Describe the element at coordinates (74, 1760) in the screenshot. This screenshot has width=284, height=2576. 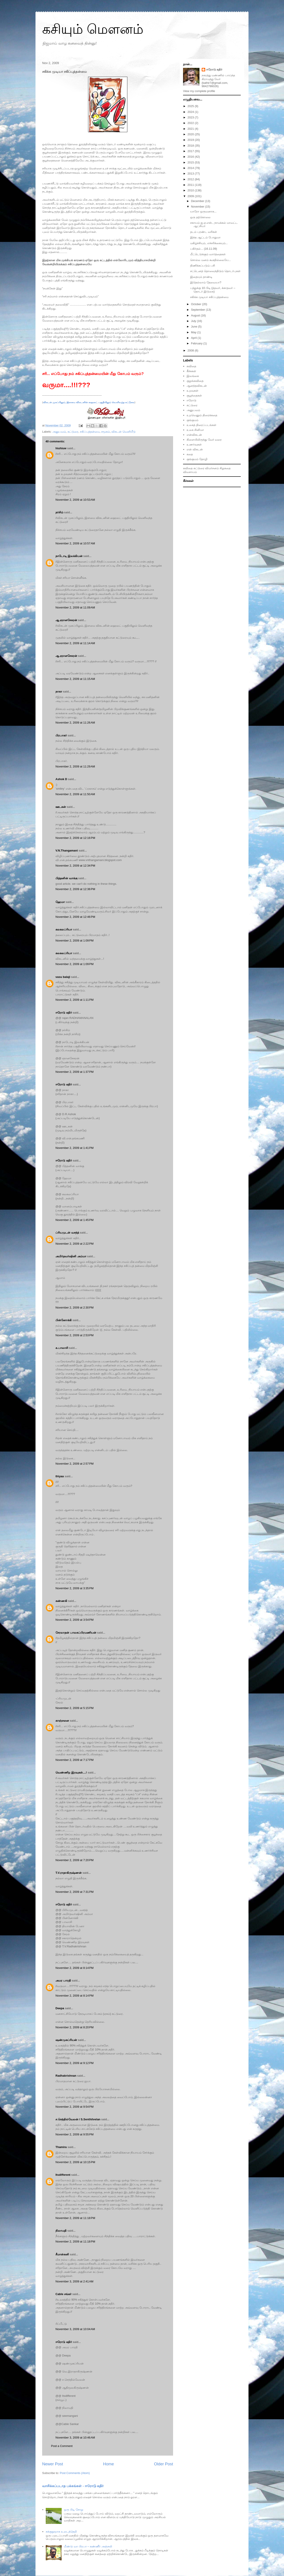
I see `November 2, 2009 at 7:17 PM` at that location.